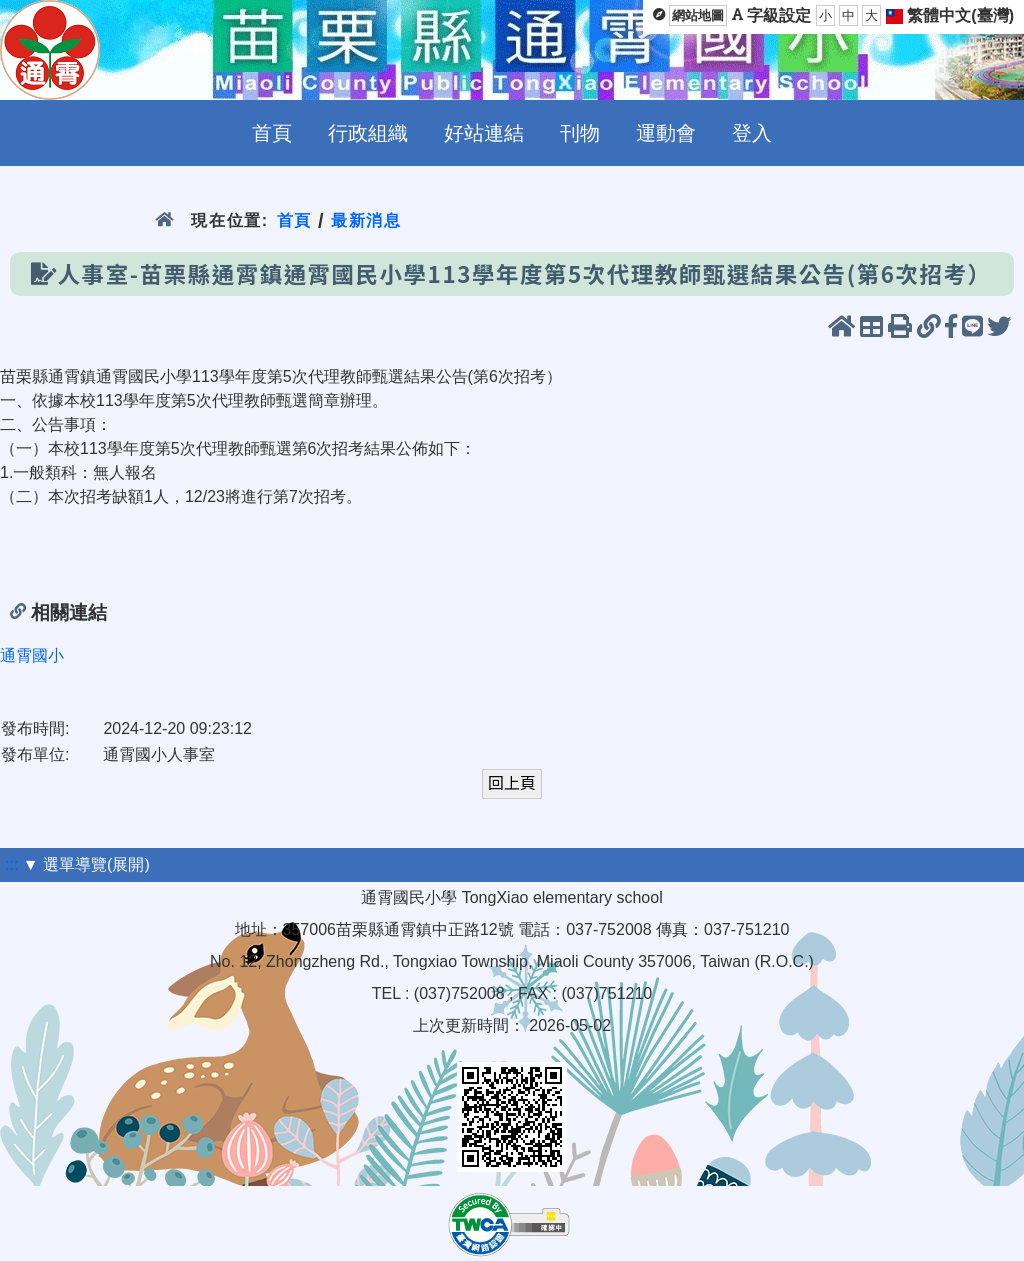  I want to click on 行政組織 [menuitem], so click(368, 133).